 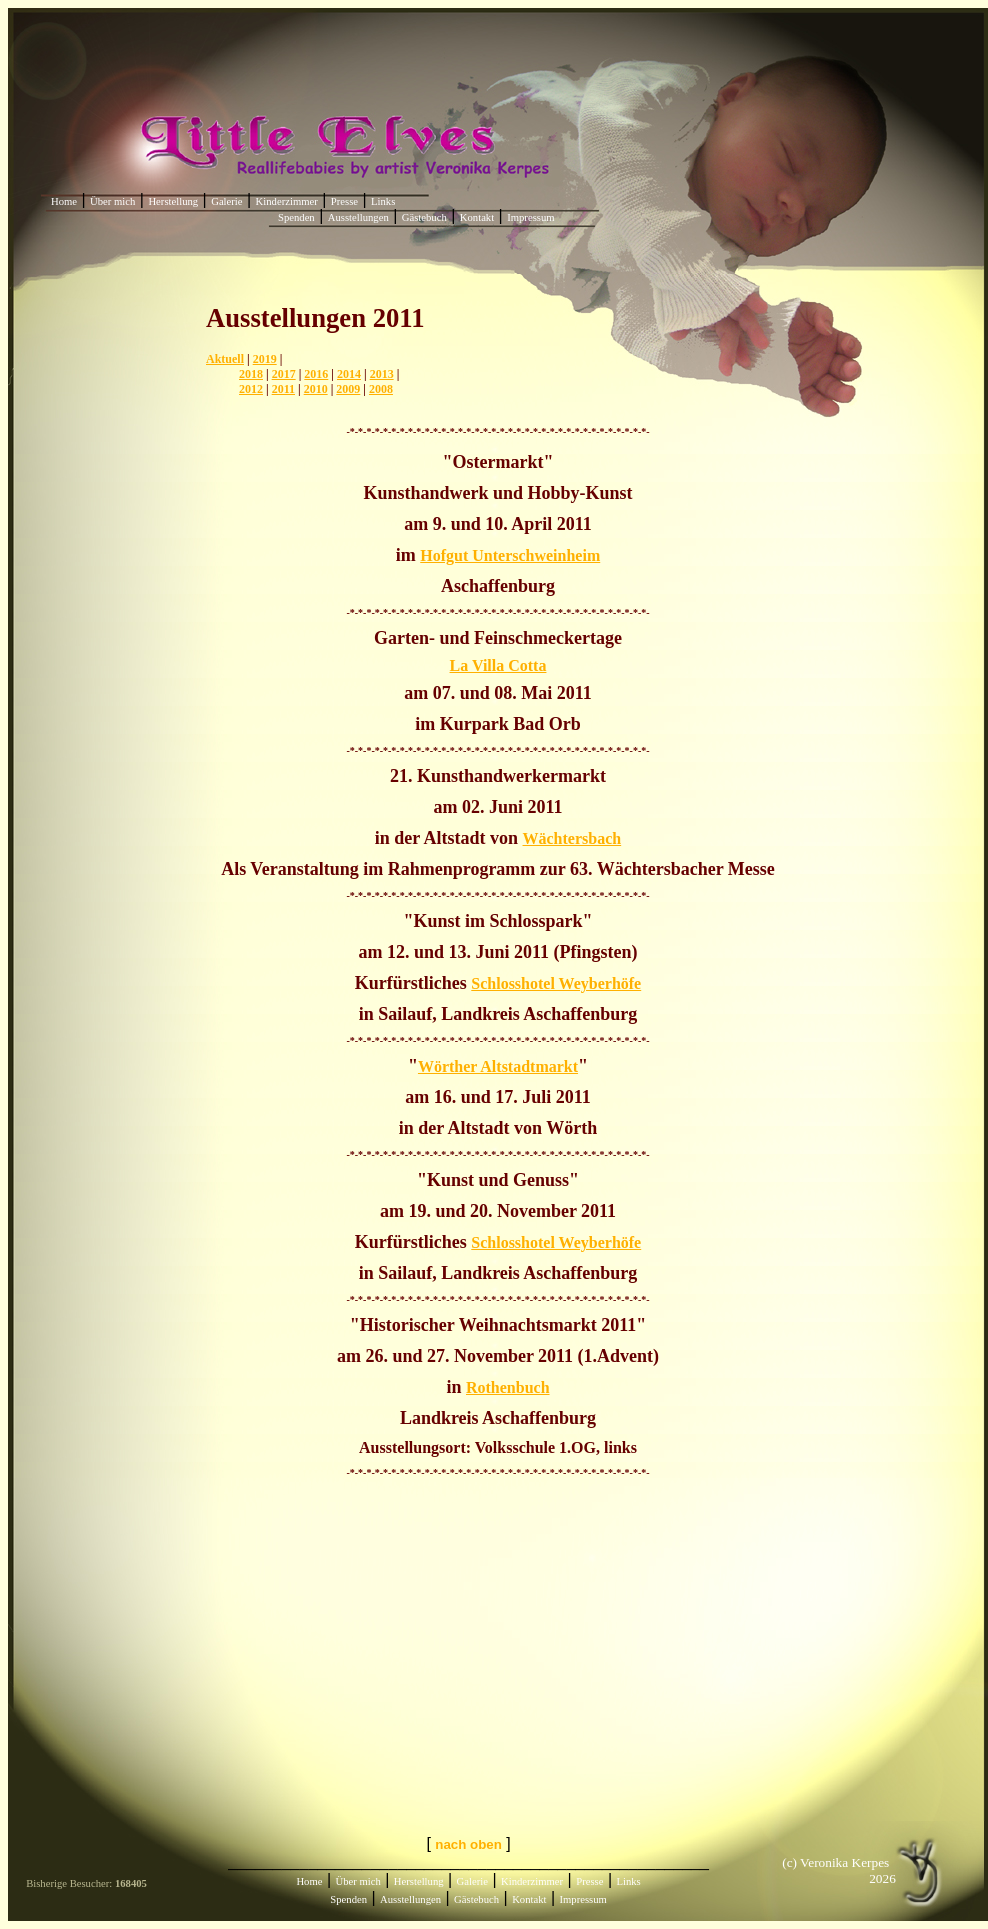 What do you see at coordinates (296, 217) in the screenshot?
I see `Spenden` at bounding box center [296, 217].